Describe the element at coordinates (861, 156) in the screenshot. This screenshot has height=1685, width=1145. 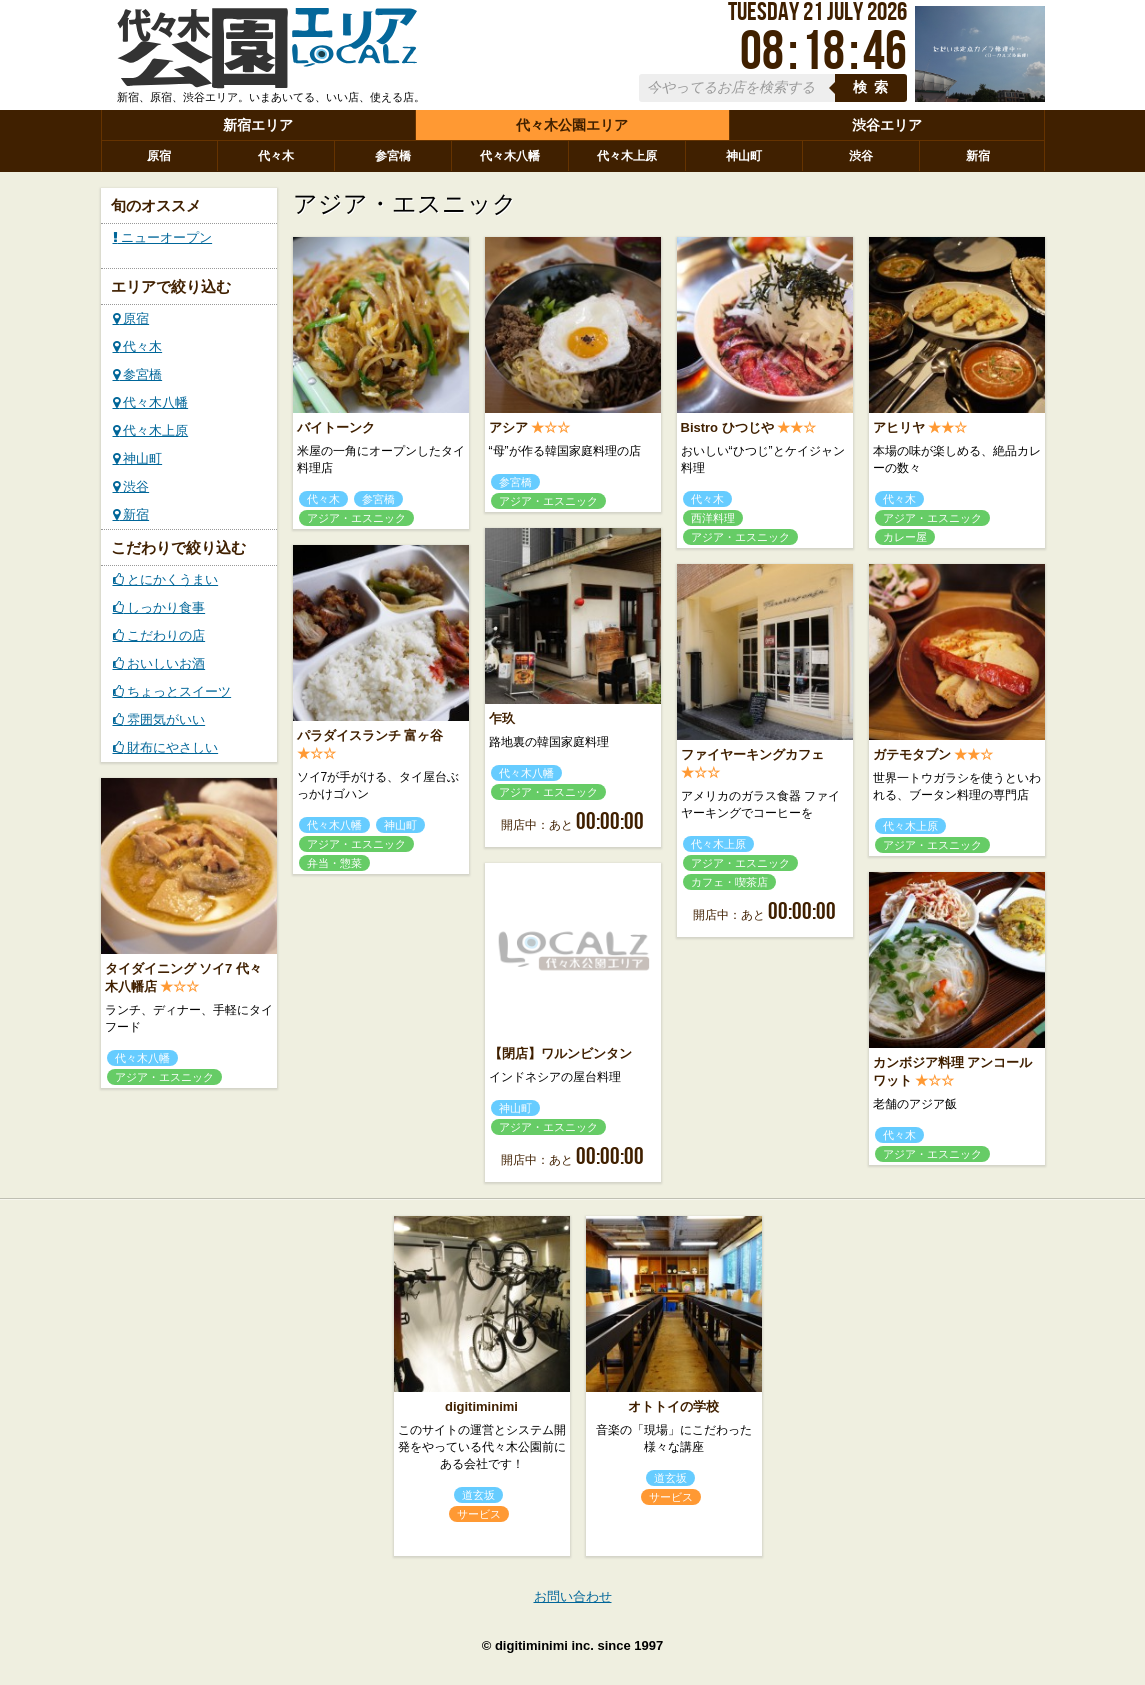
I see `渋谷` at that location.